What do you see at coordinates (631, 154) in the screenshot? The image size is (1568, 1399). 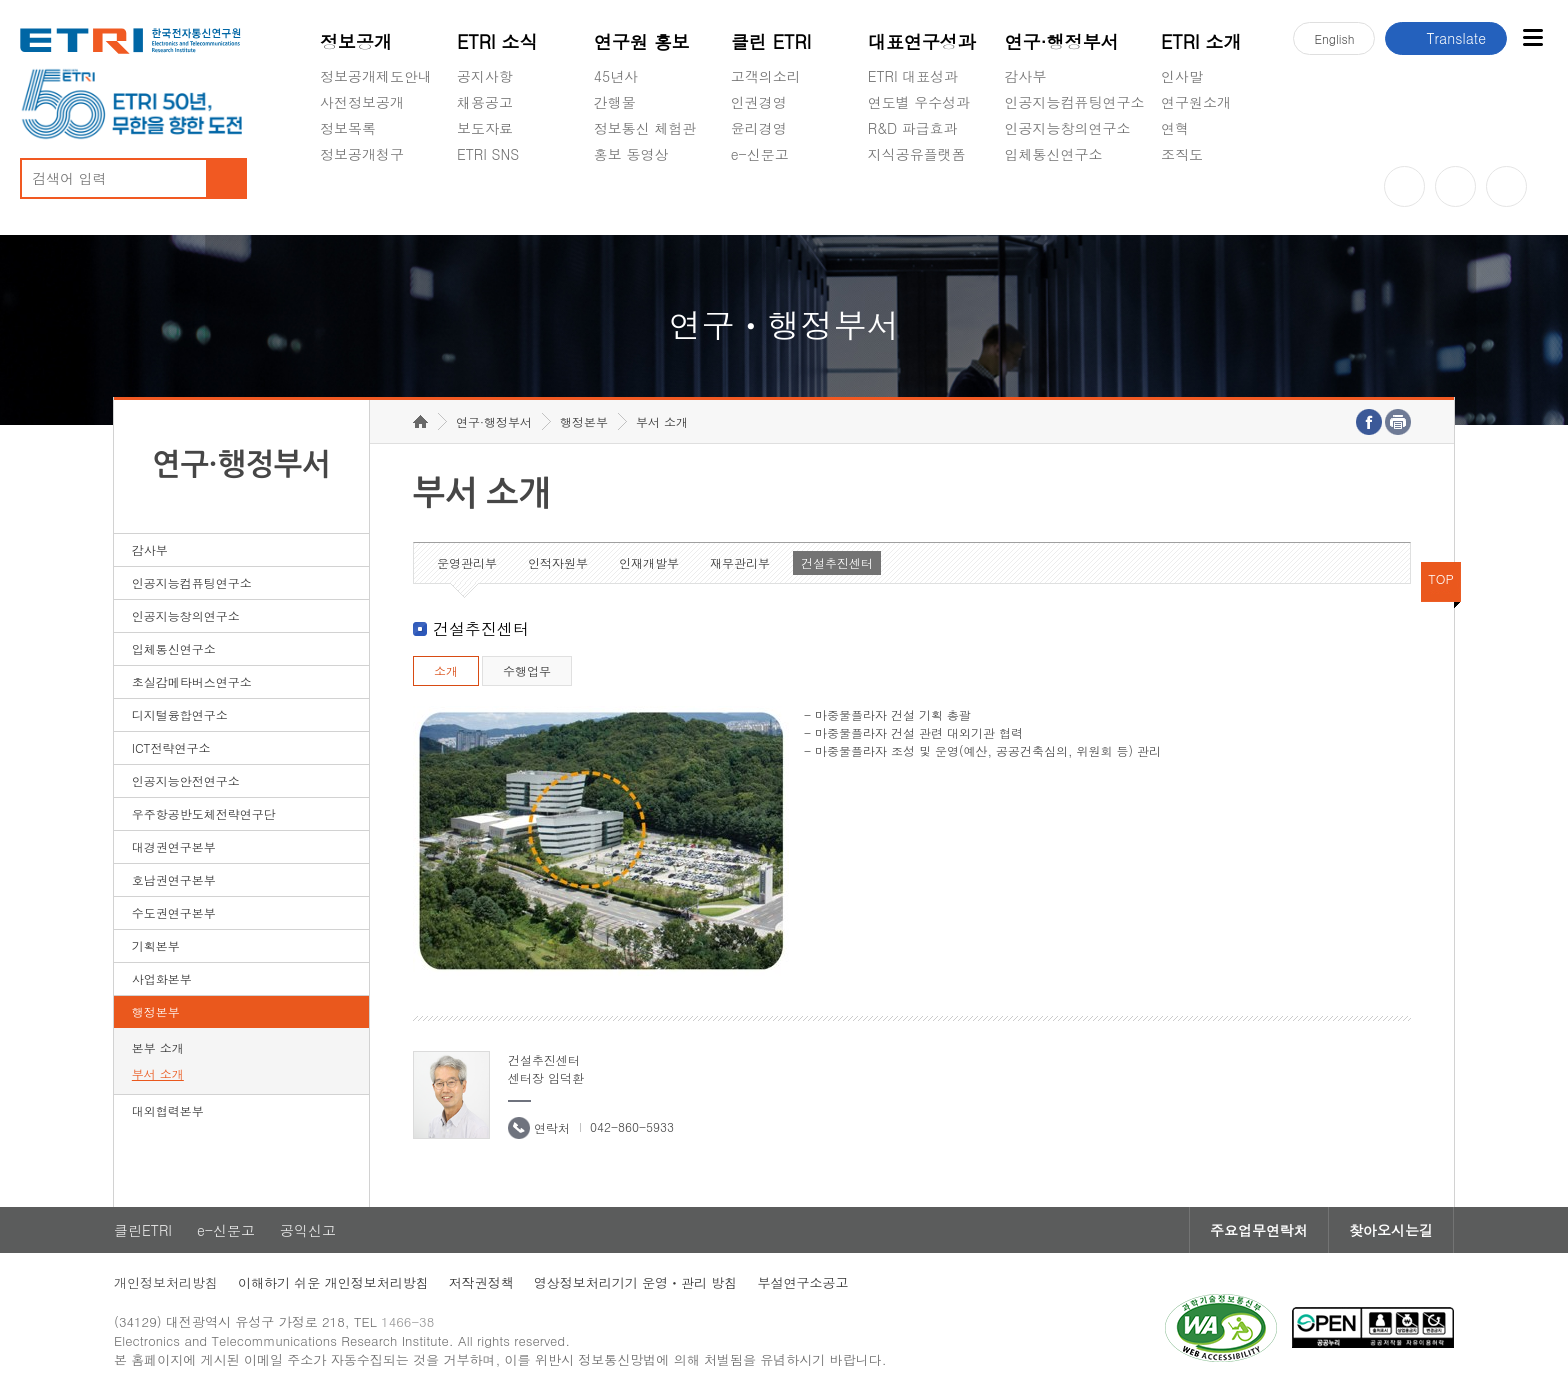 I see `홍보 동영상` at bounding box center [631, 154].